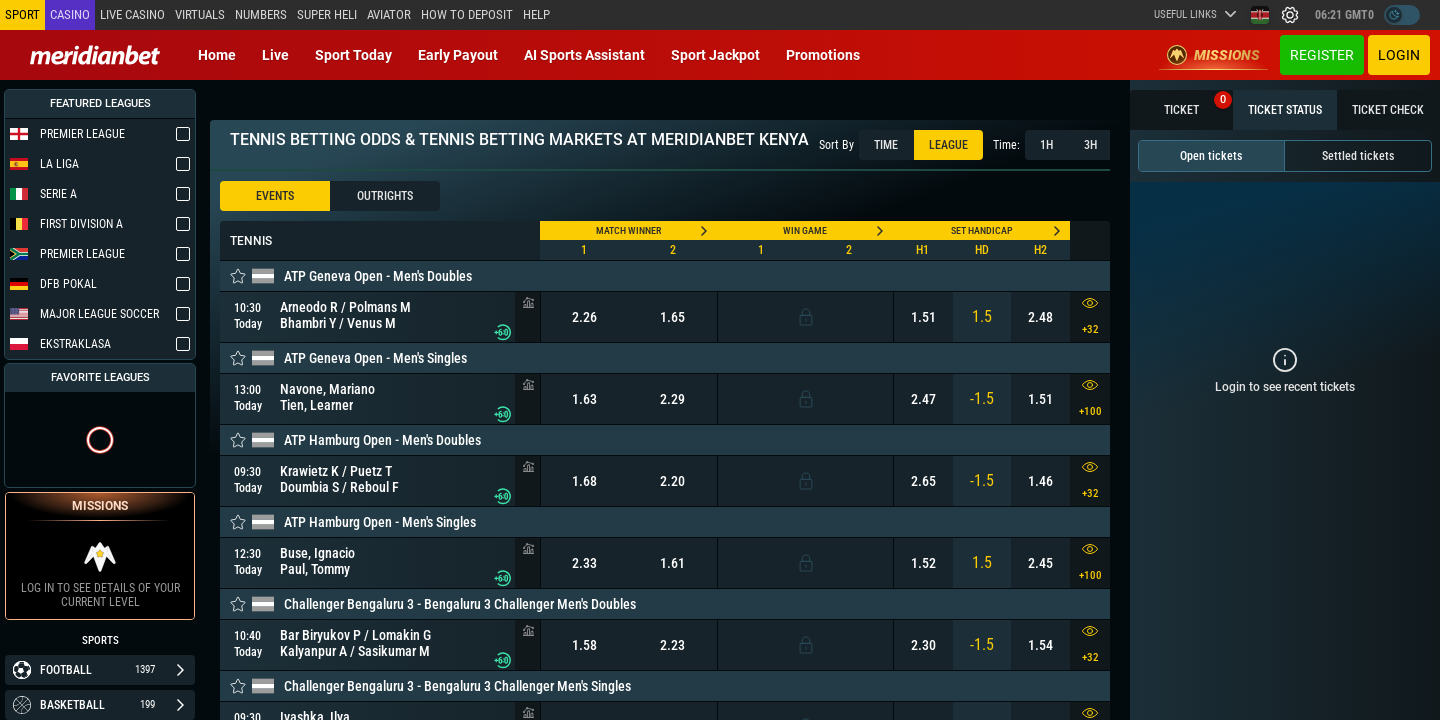 This screenshot has width=1440, height=720. I want to click on Missions, so click(1213, 55).